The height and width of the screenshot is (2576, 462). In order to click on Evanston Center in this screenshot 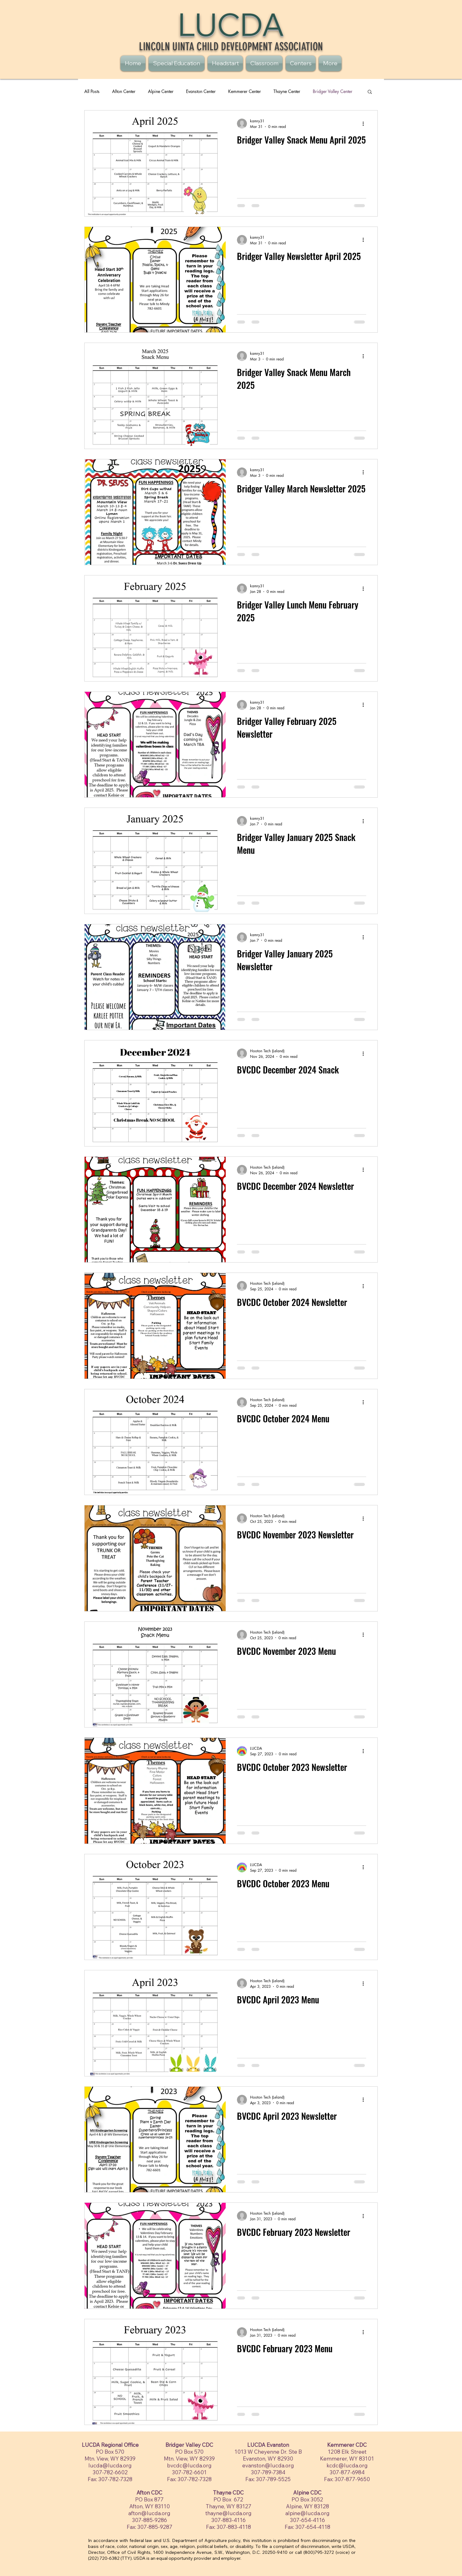, I will do `click(201, 91)`.